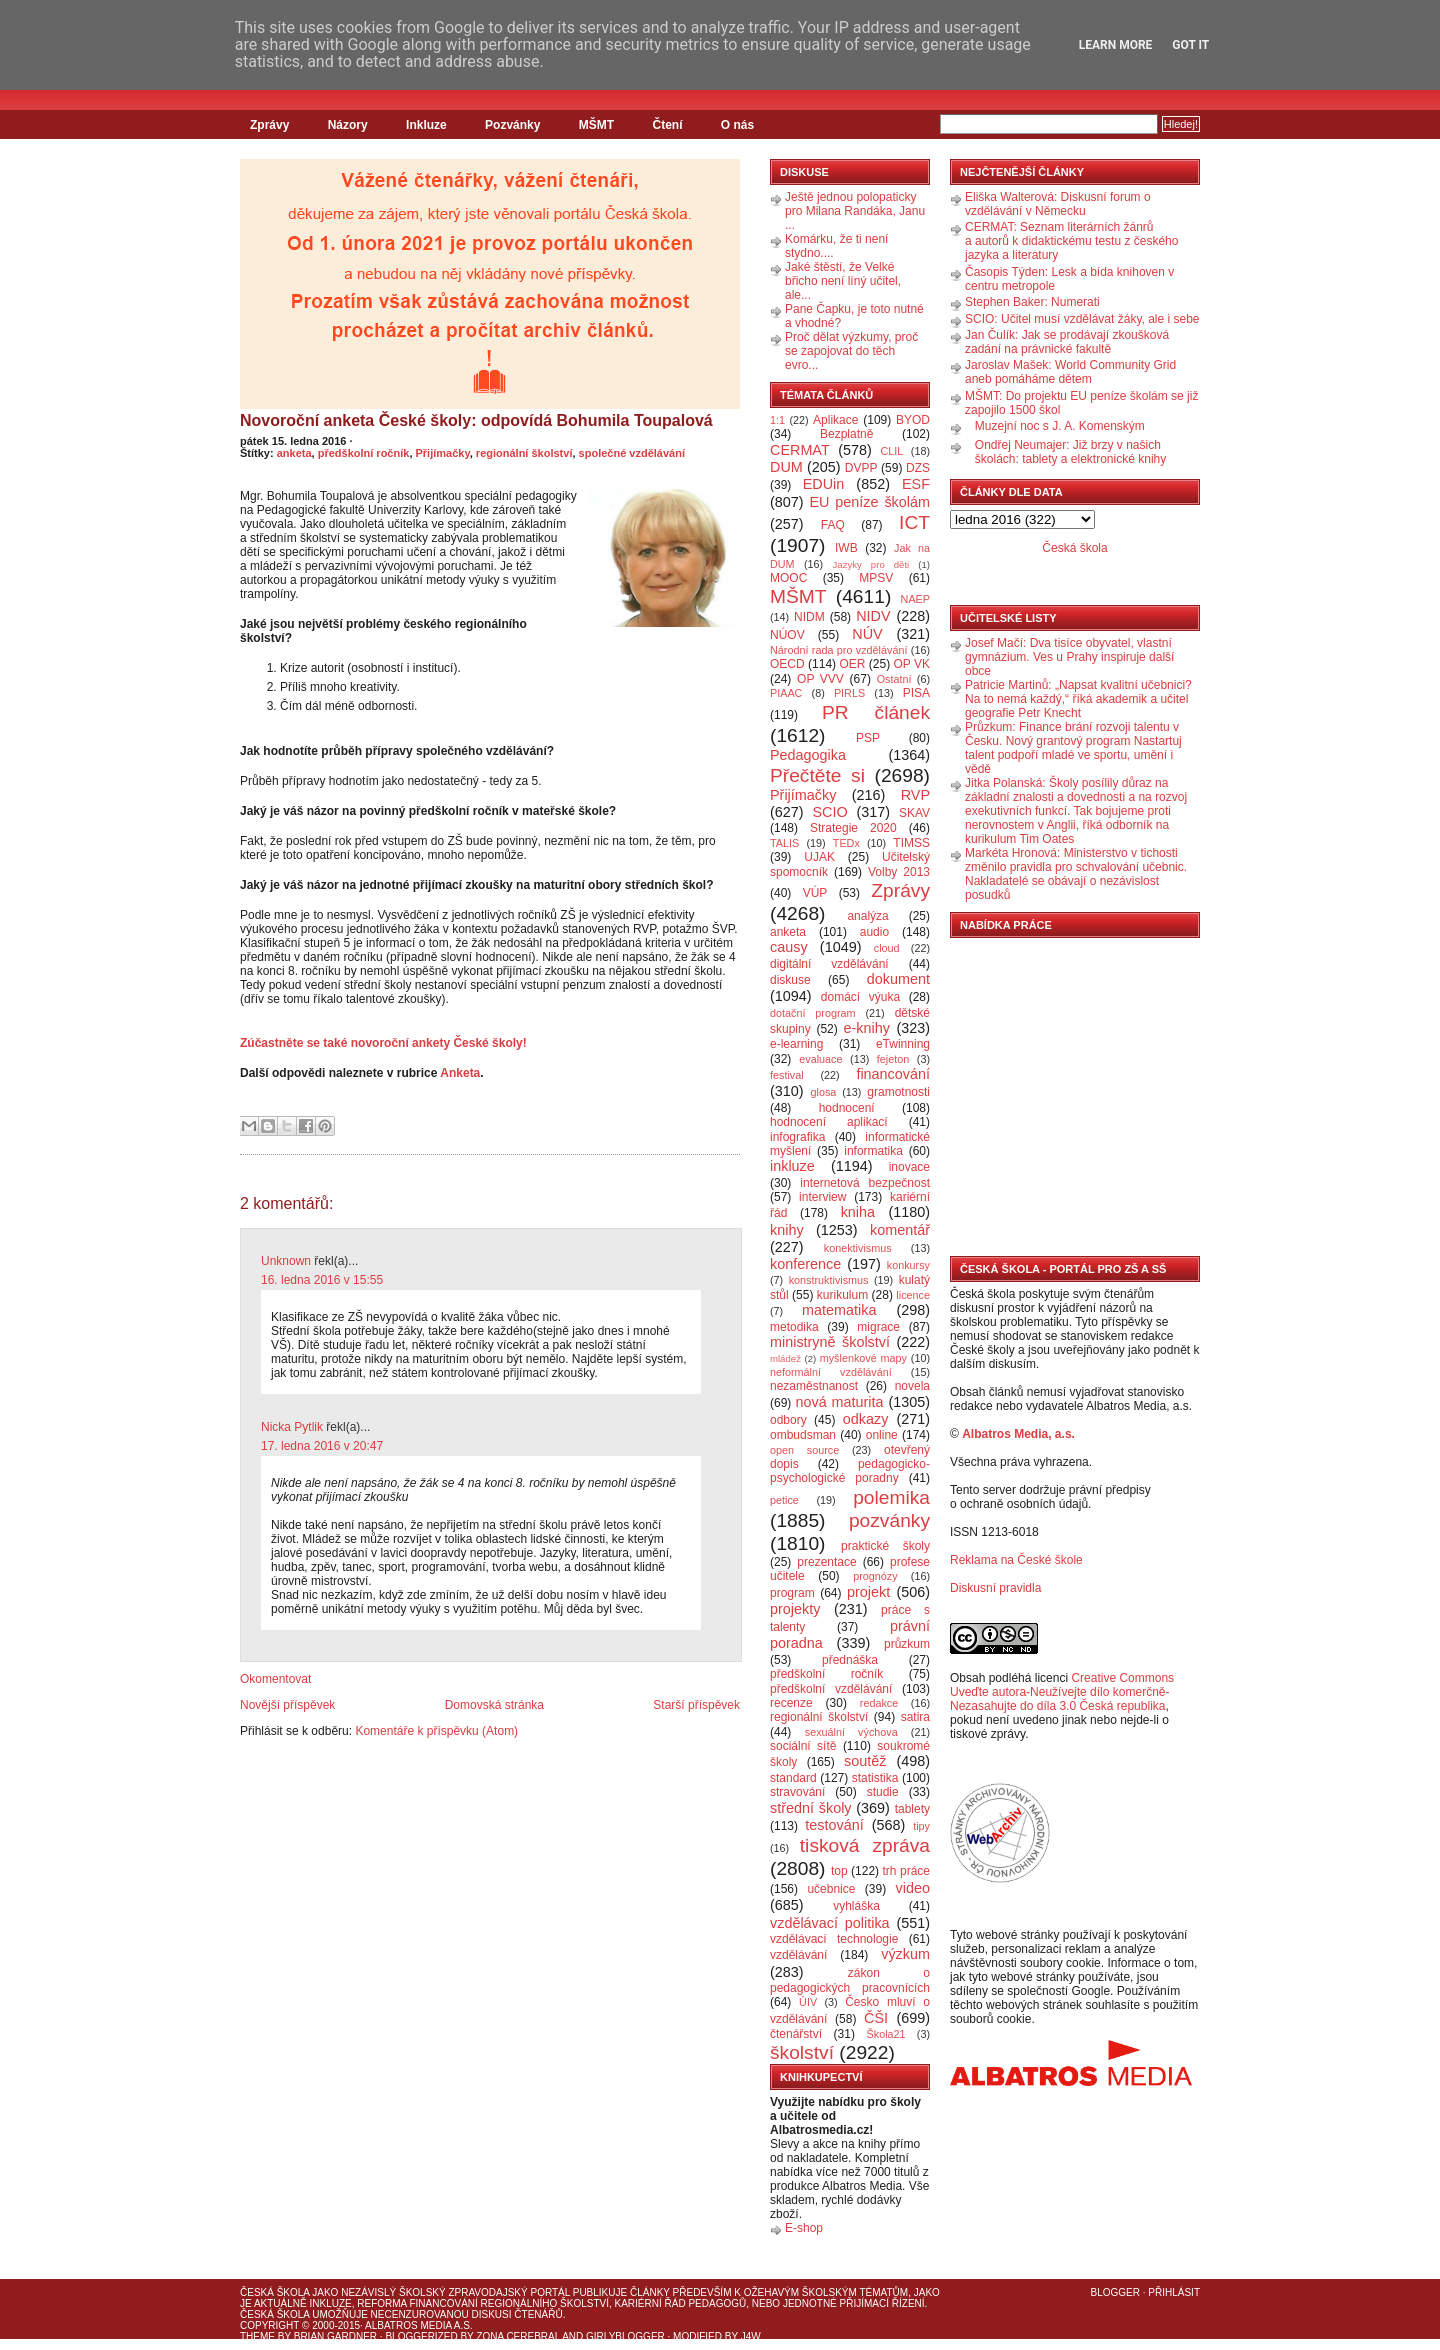 The image size is (1440, 2350). Describe the element at coordinates (335, 2336) in the screenshot. I see `Brian Gardner` at that location.